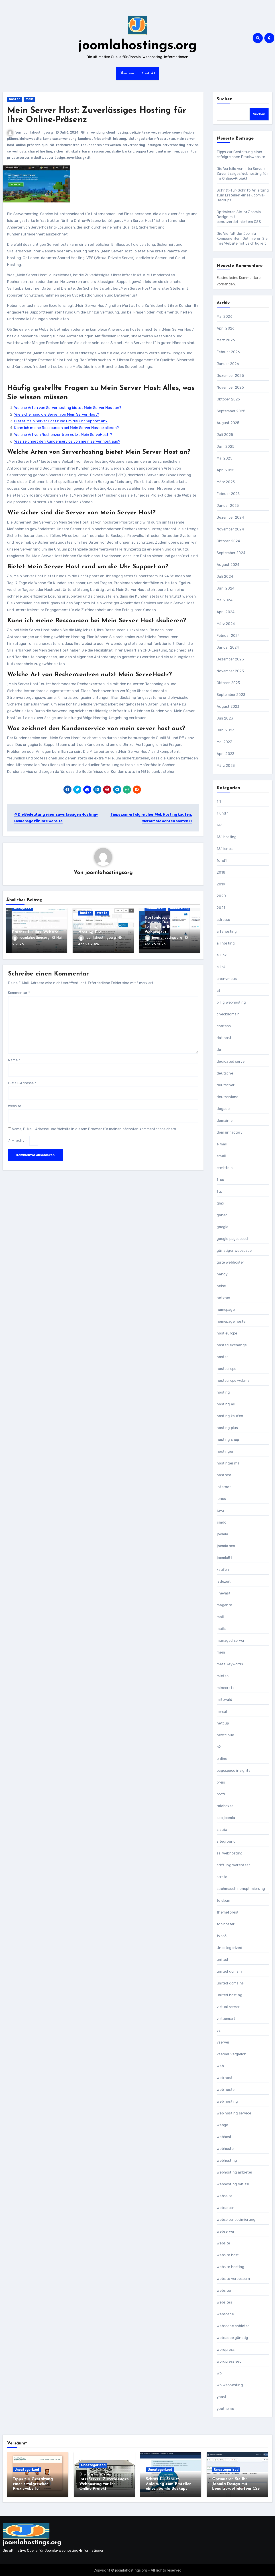 This screenshot has height=2576, width=275. I want to click on host europe, so click(227, 1333).